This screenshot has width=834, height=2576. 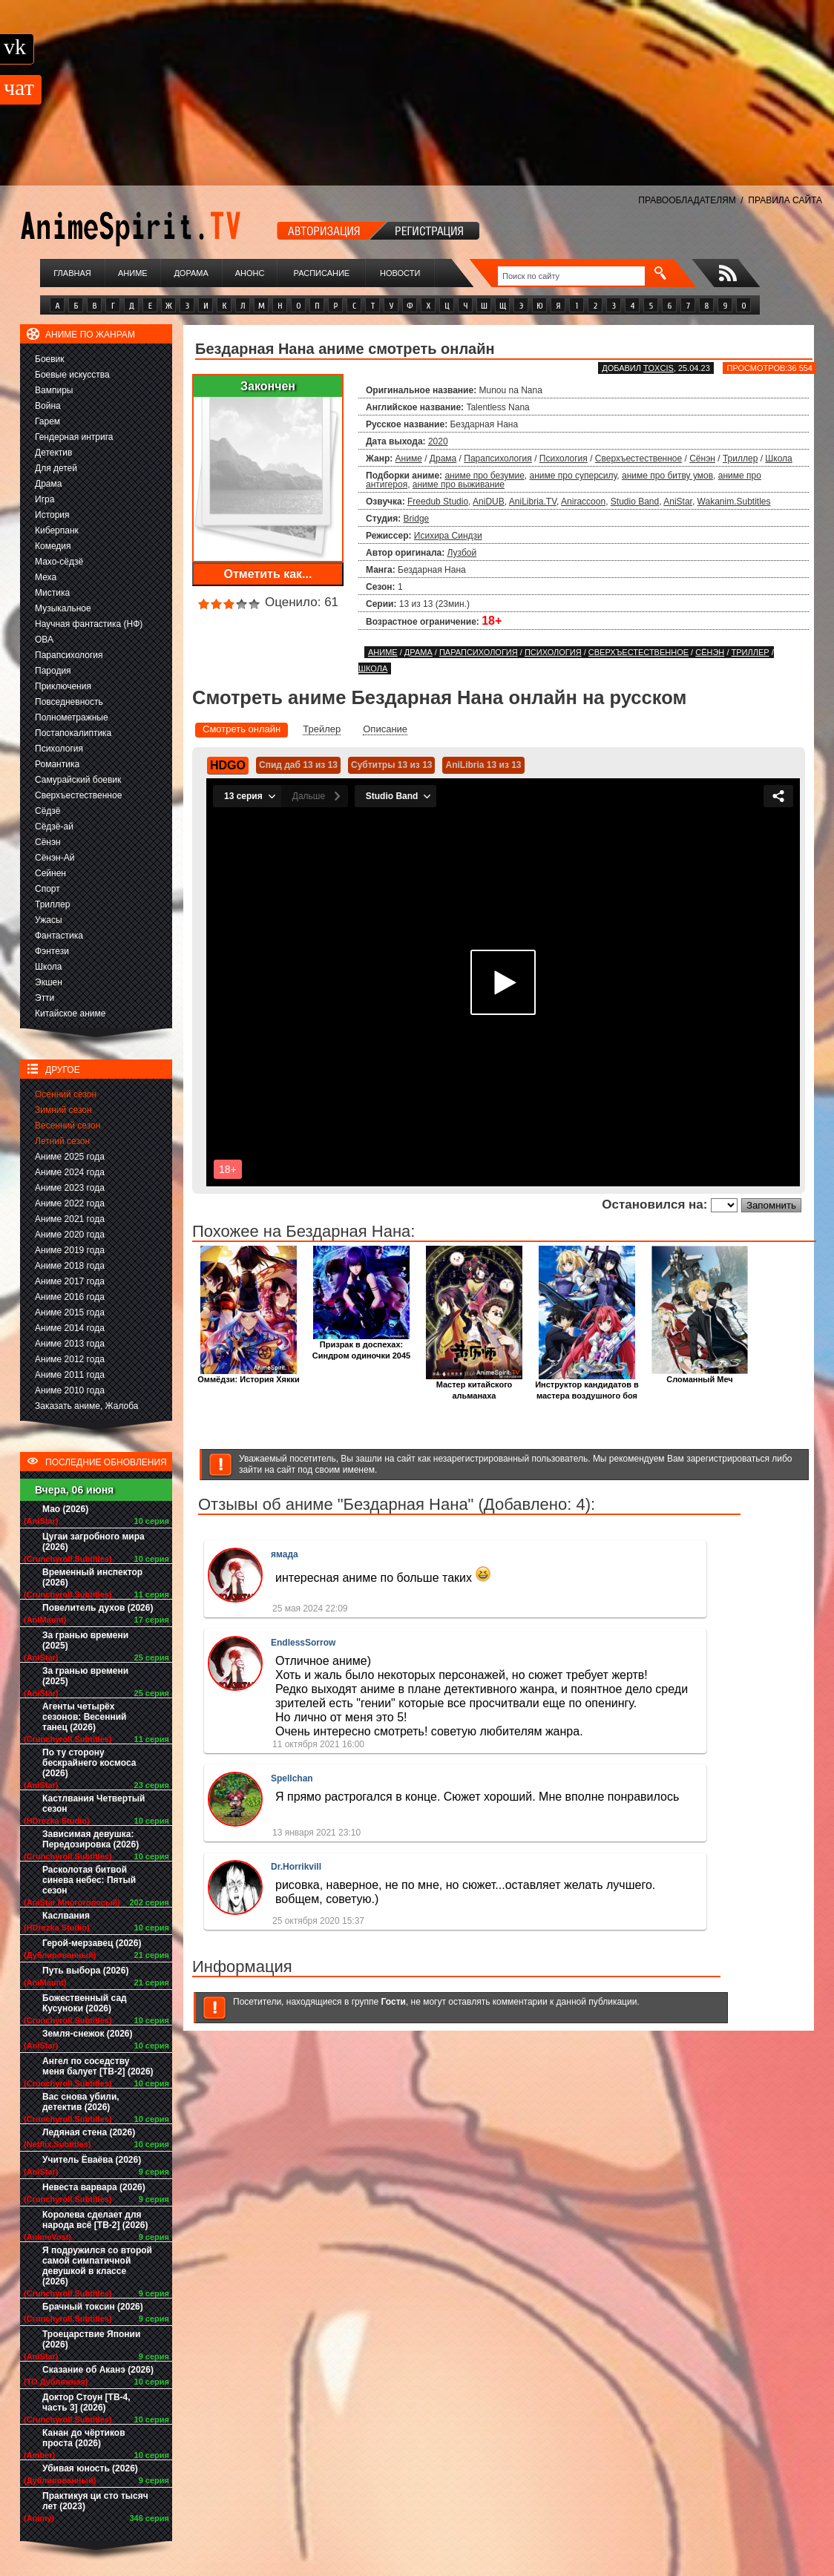 What do you see at coordinates (70, 1013) in the screenshot?
I see `Китайское аниме` at bounding box center [70, 1013].